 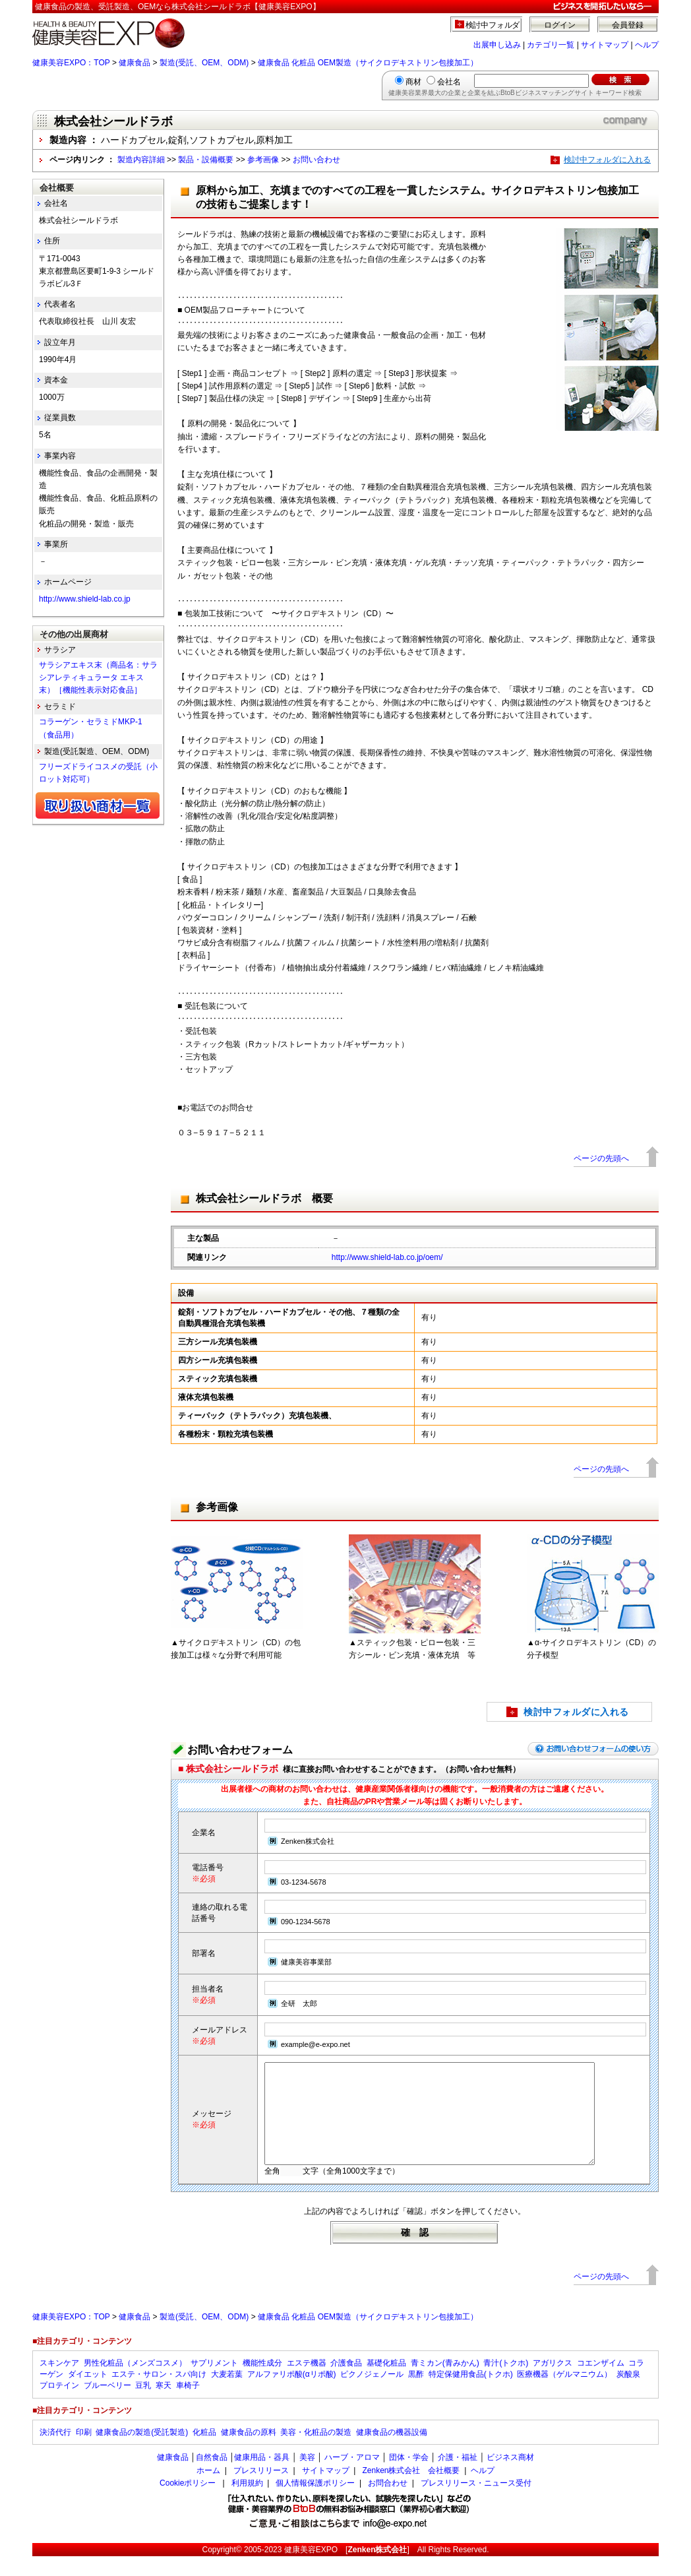 What do you see at coordinates (134, 62) in the screenshot?
I see `健康食品` at bounding box center [134, 62].